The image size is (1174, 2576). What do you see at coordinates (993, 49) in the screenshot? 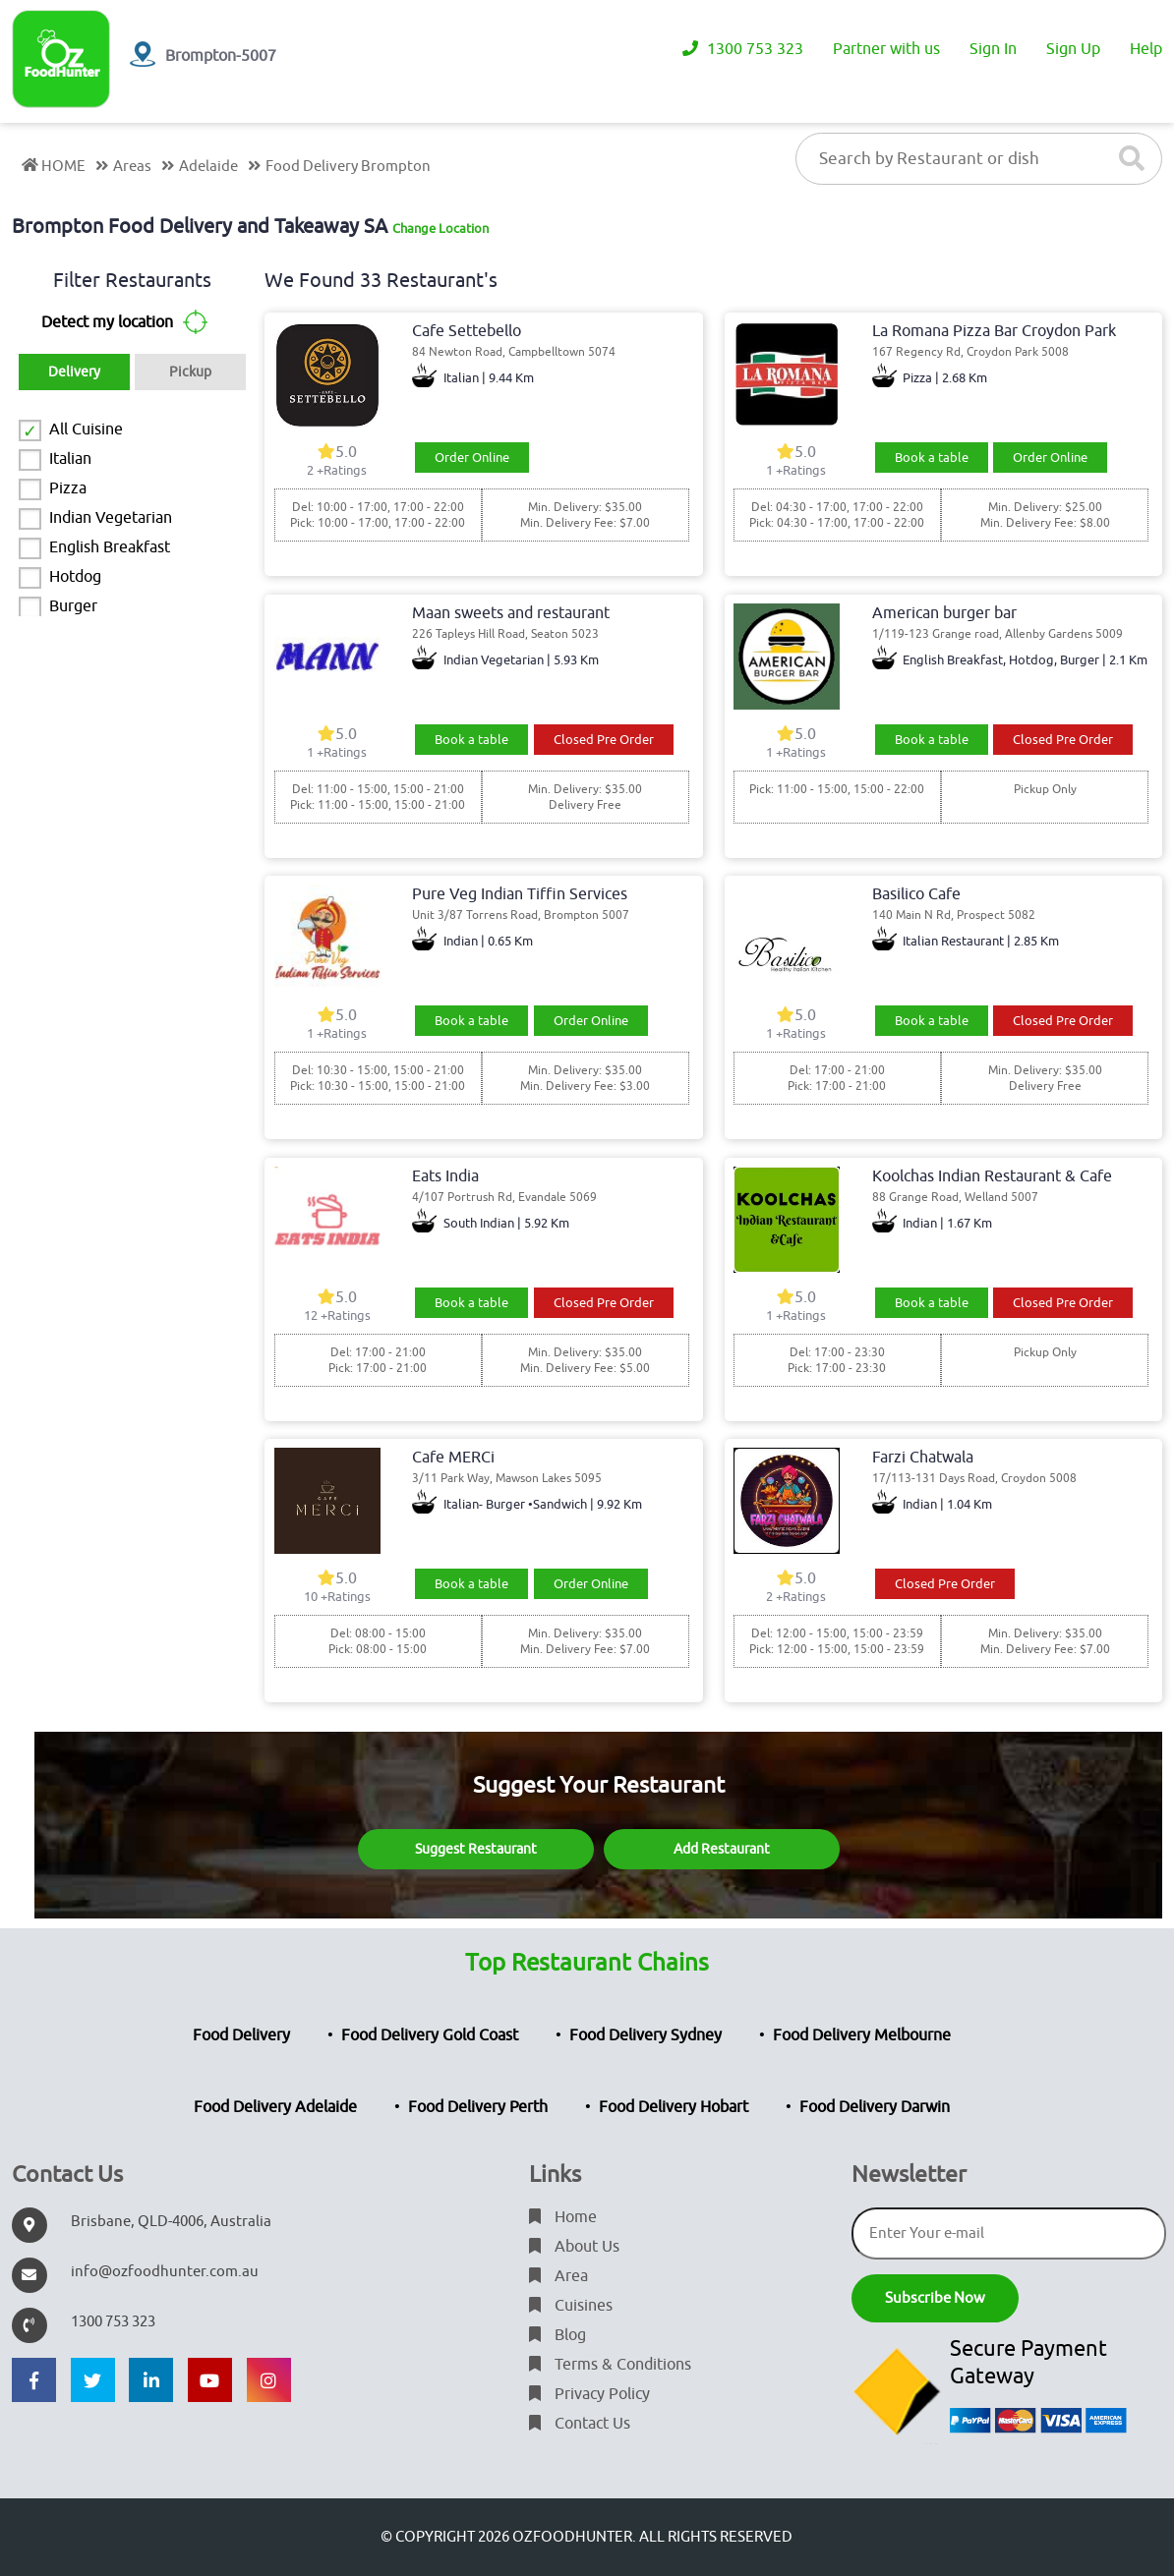
I see `Sign In` at bounding box center [993, 49].